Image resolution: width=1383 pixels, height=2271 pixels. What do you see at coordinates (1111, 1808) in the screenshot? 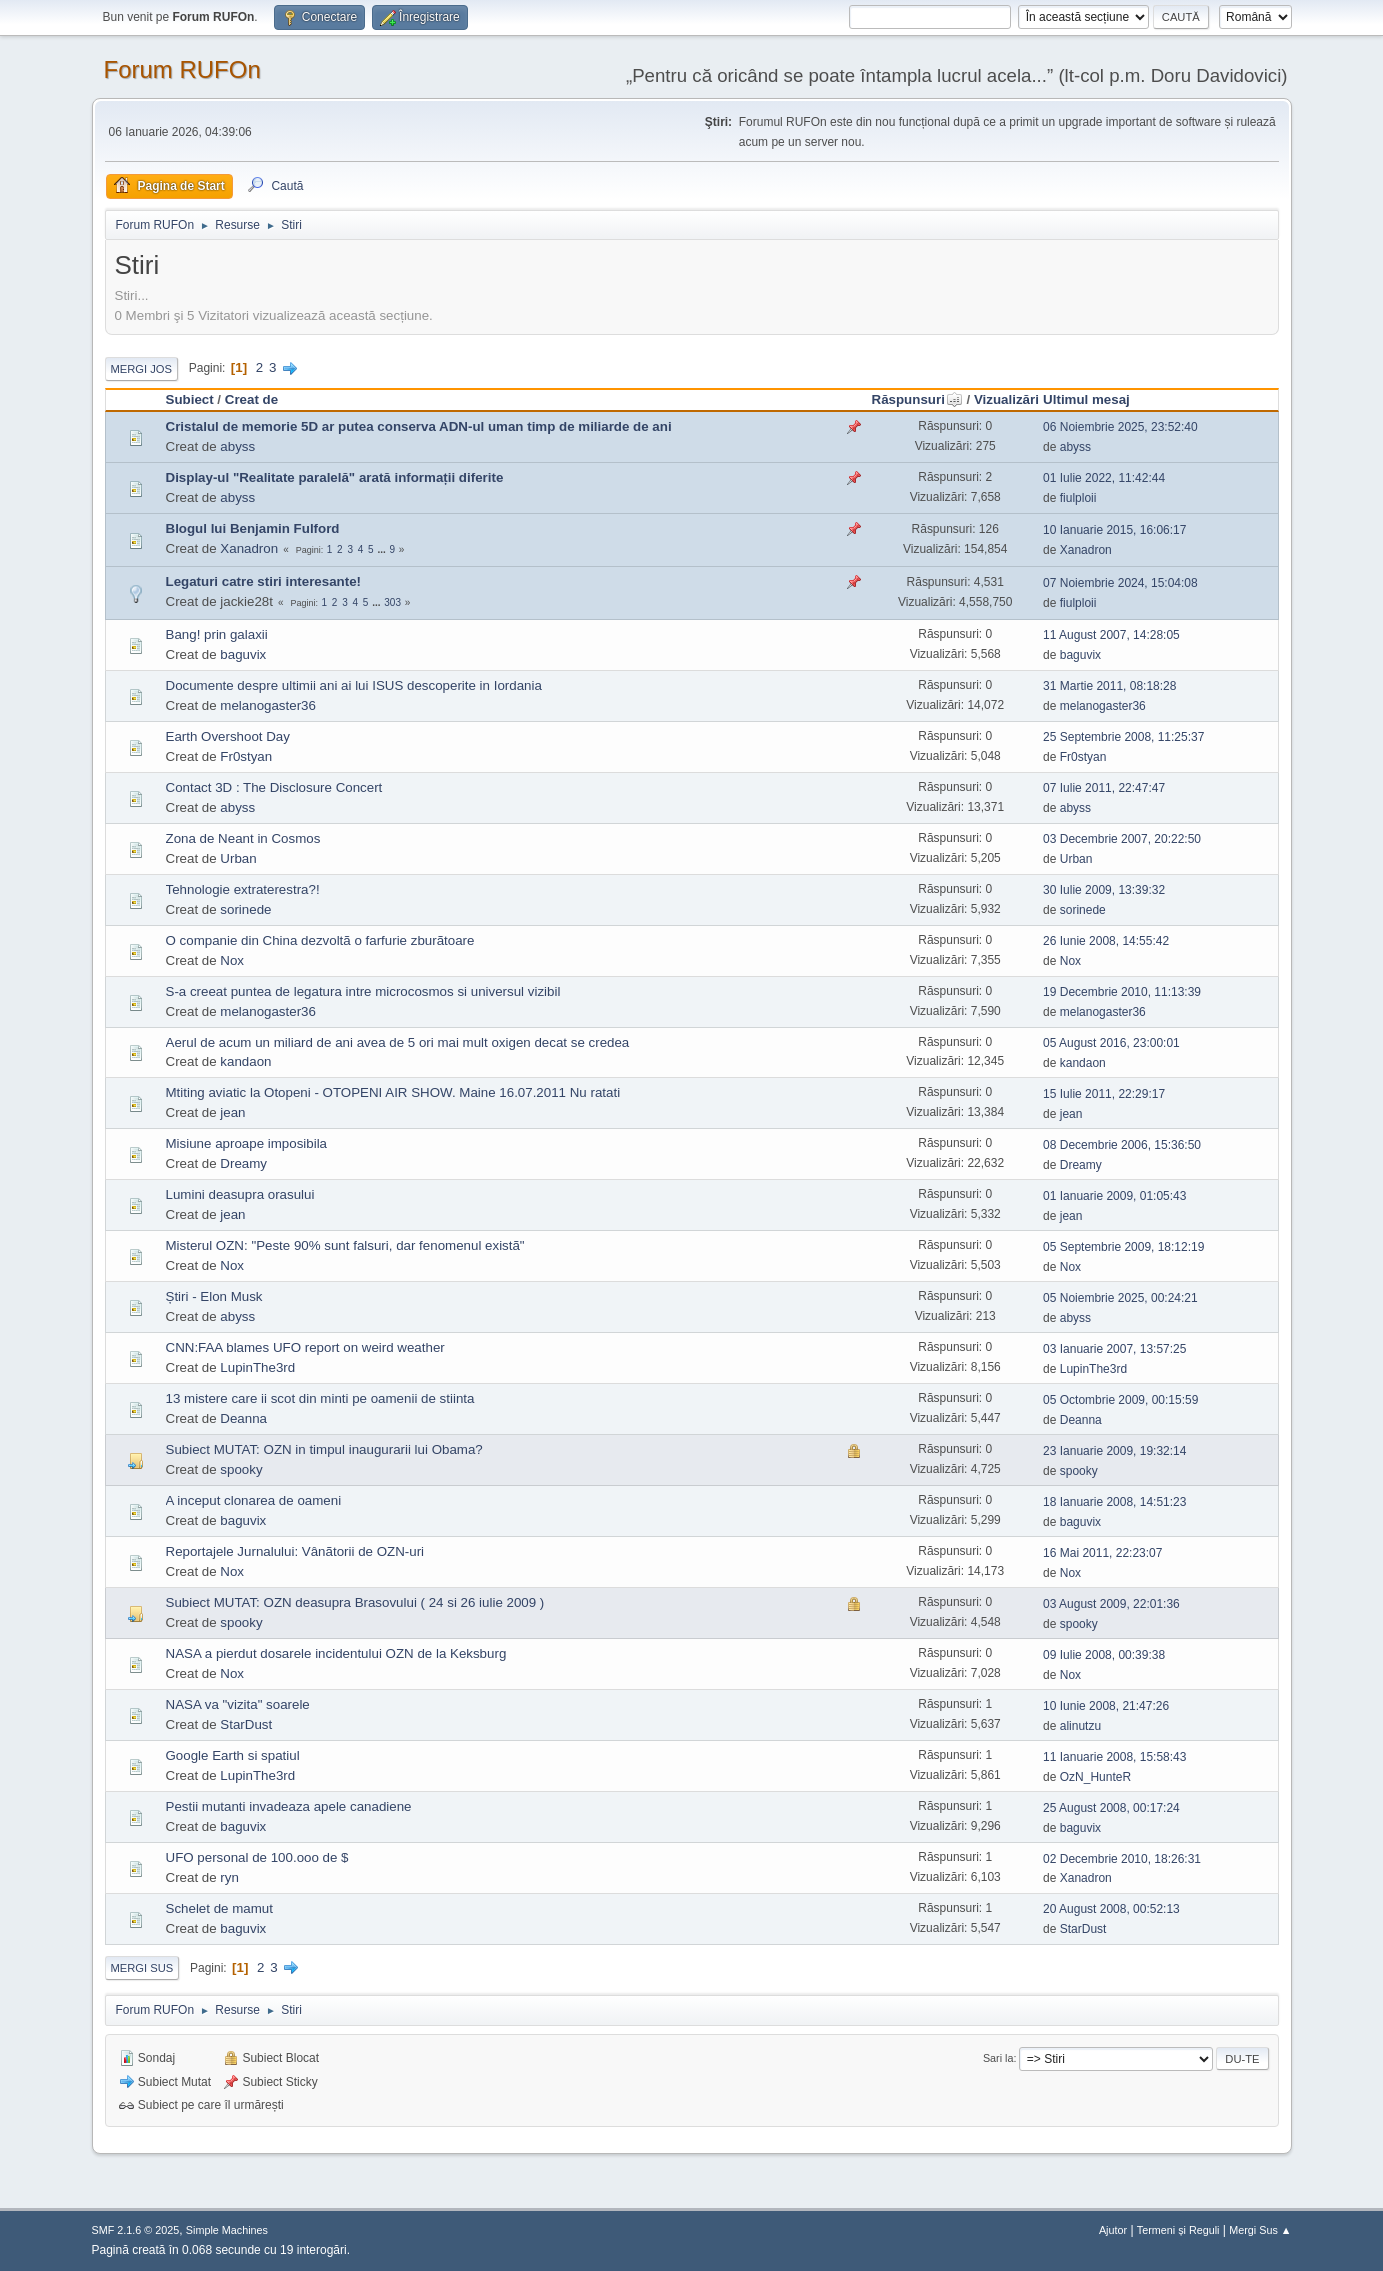
I see `25 August 2008, 00:17:24` at bounding box center [1111, 1808].